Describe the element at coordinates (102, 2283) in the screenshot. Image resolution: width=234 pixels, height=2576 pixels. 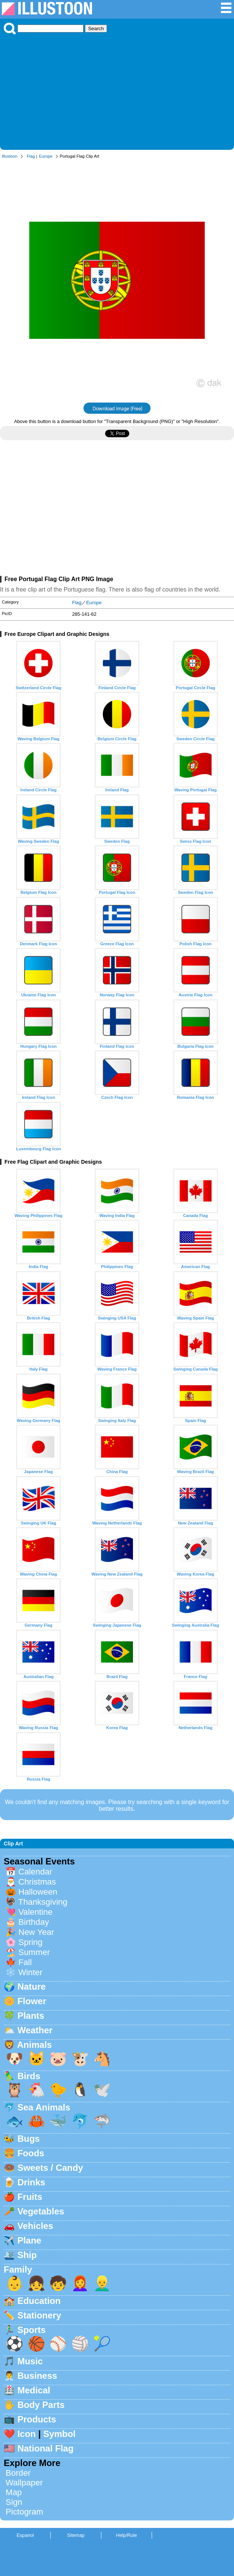
I see `👱‍♂️` at that location.